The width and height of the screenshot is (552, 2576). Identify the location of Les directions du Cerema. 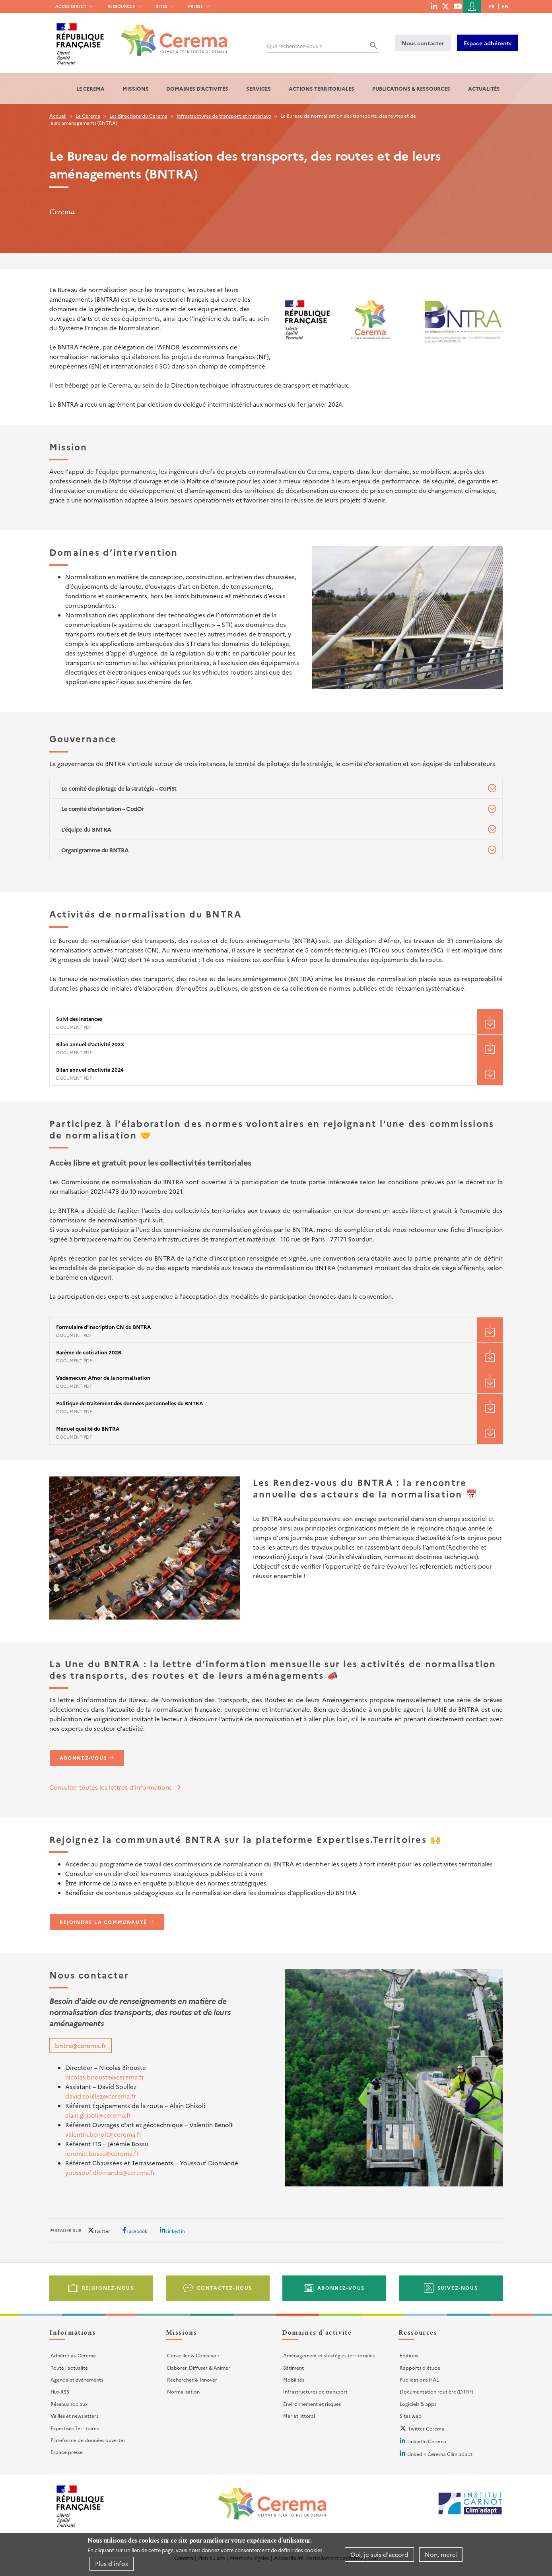
(138, 115).